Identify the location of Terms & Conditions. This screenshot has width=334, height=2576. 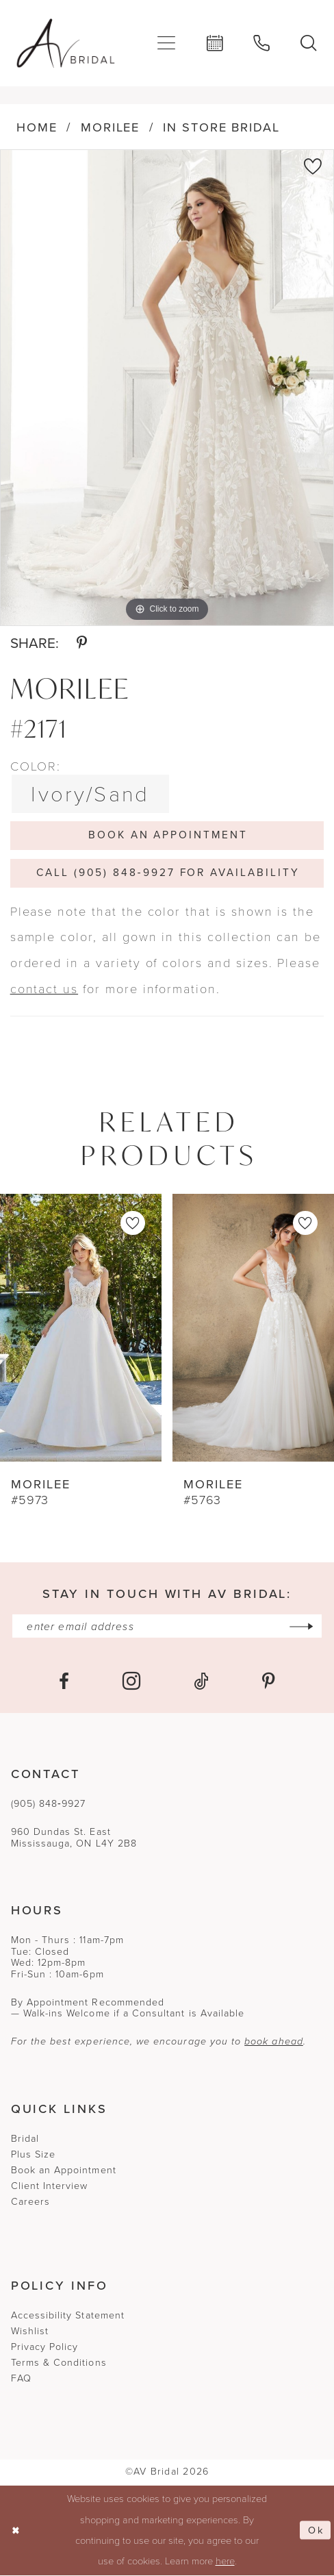
(59, 2364).